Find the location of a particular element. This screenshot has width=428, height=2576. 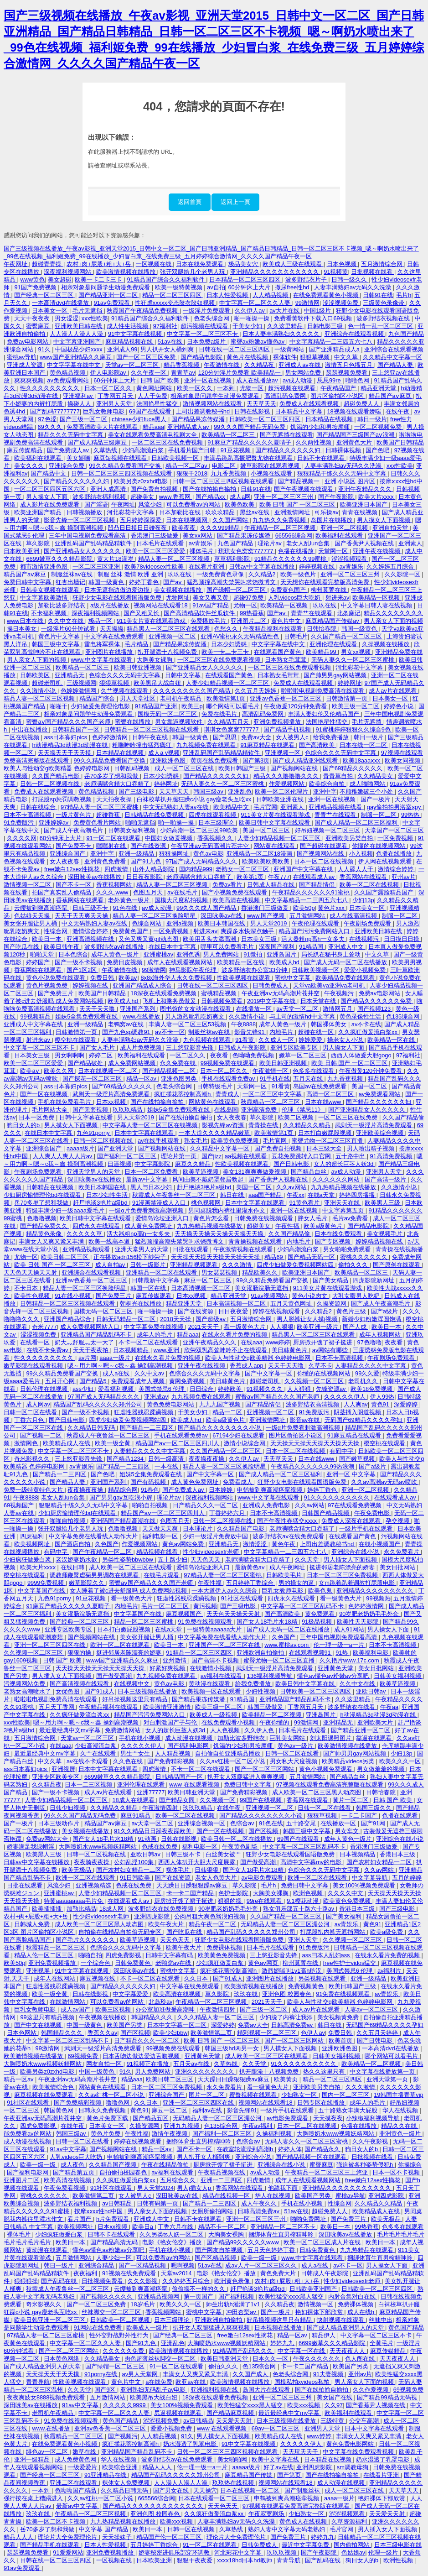

亚洲高清视频在线 is located at coordinates (91, 938).